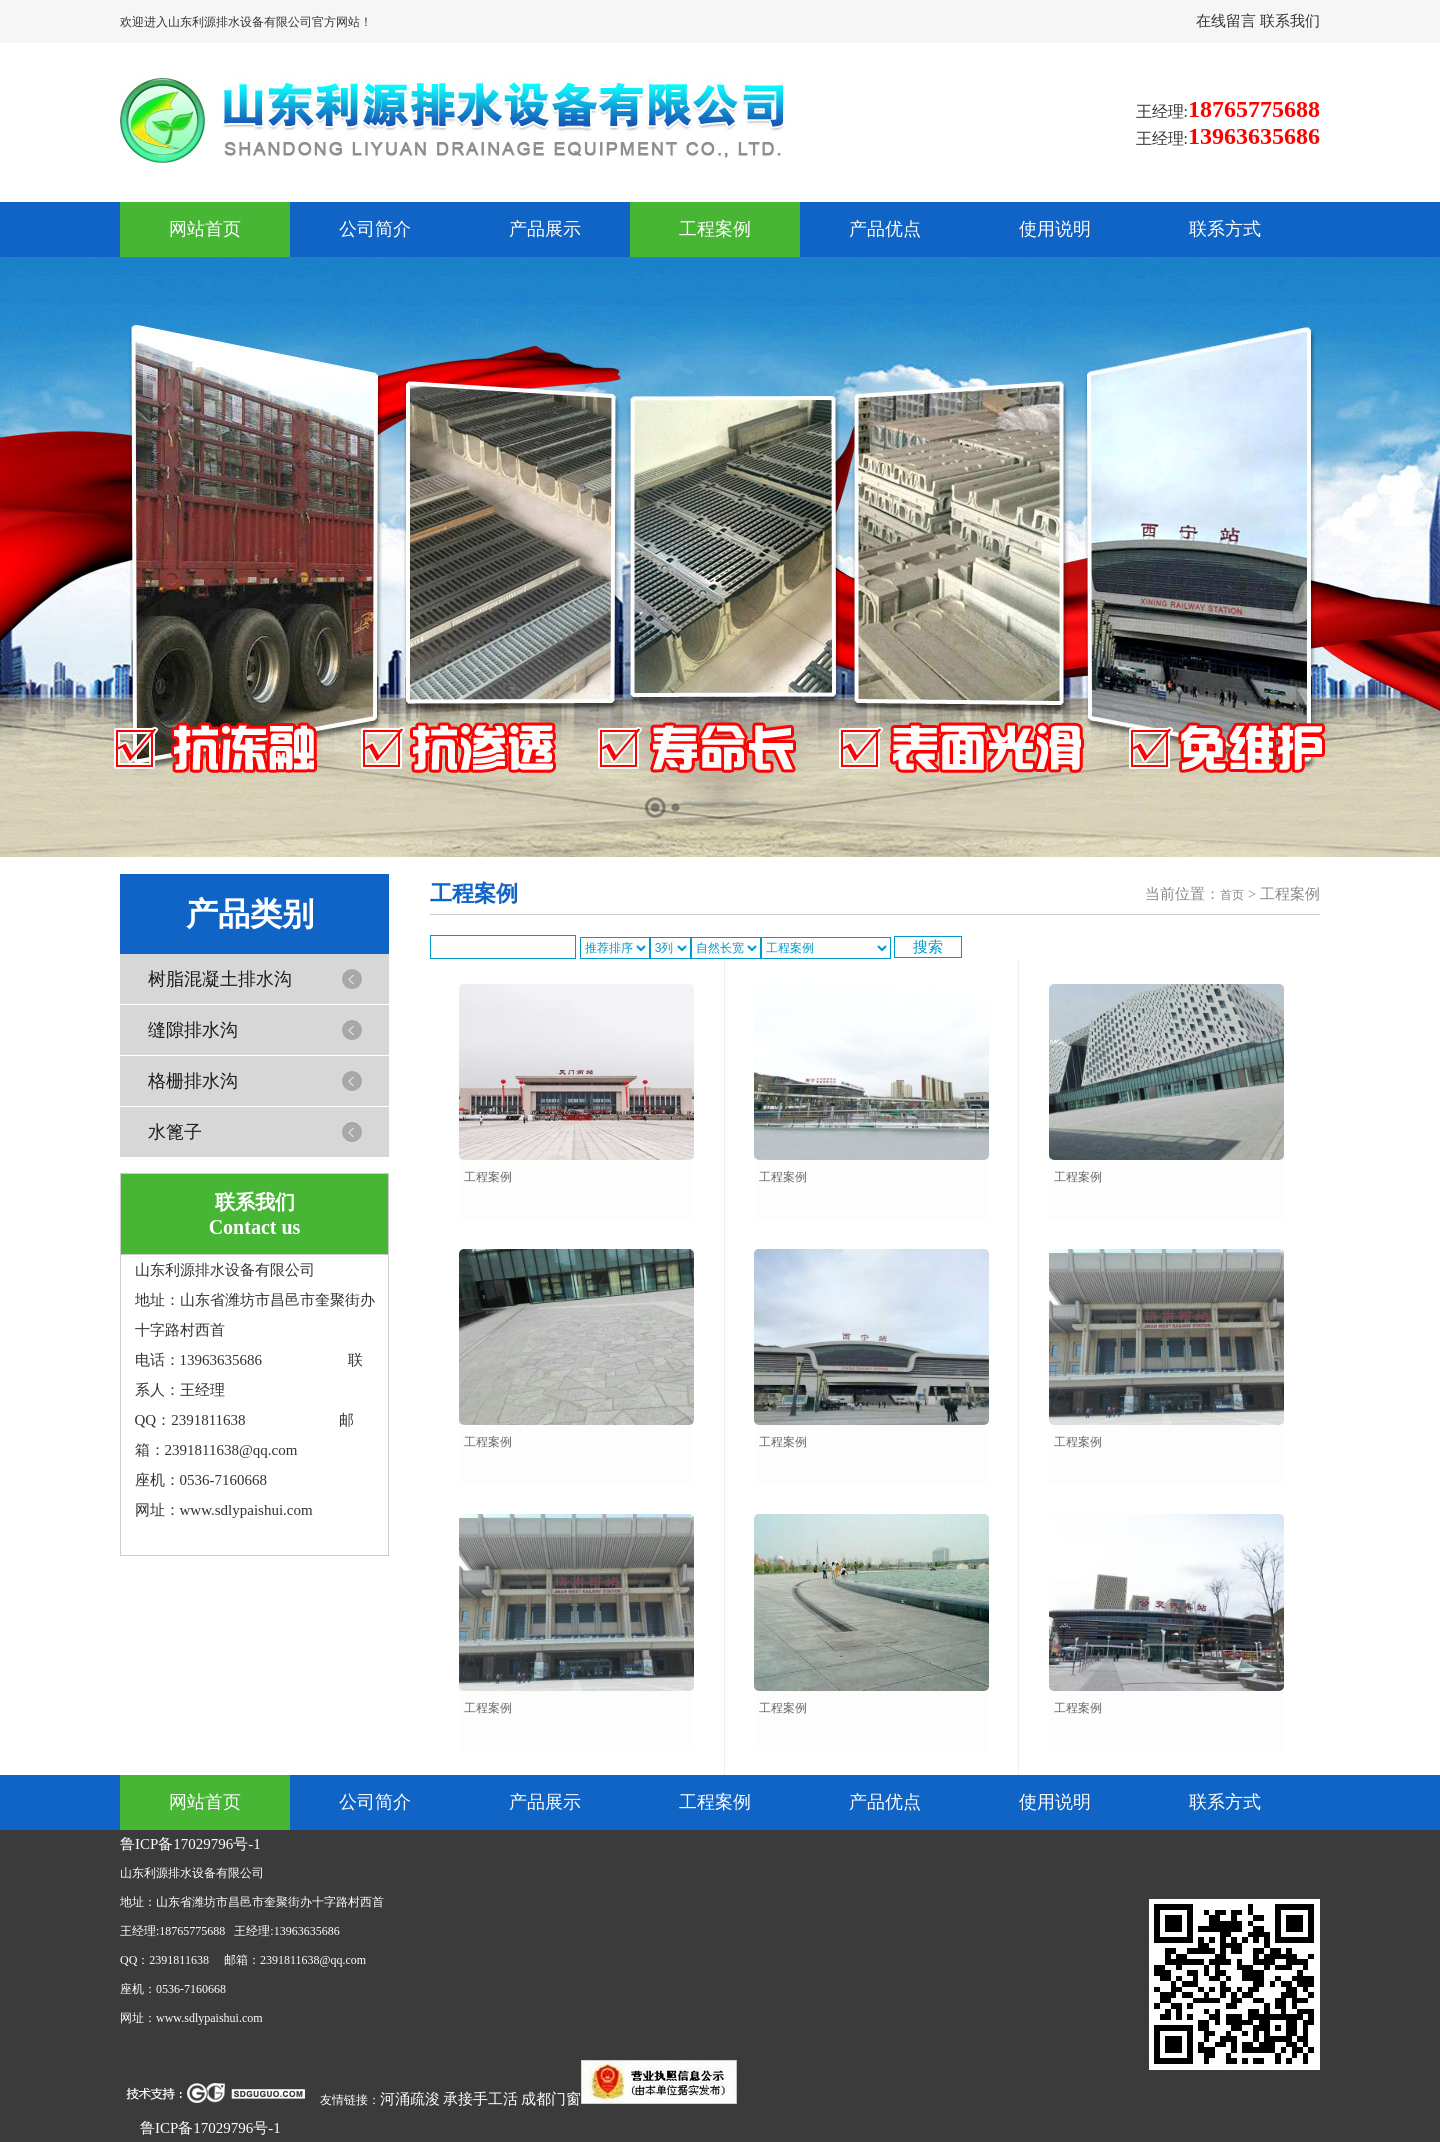  What do you see at coordinates (193, 1081) in the screenshot?
I see `格栅排水沟` at bounding box center [193, 1081].